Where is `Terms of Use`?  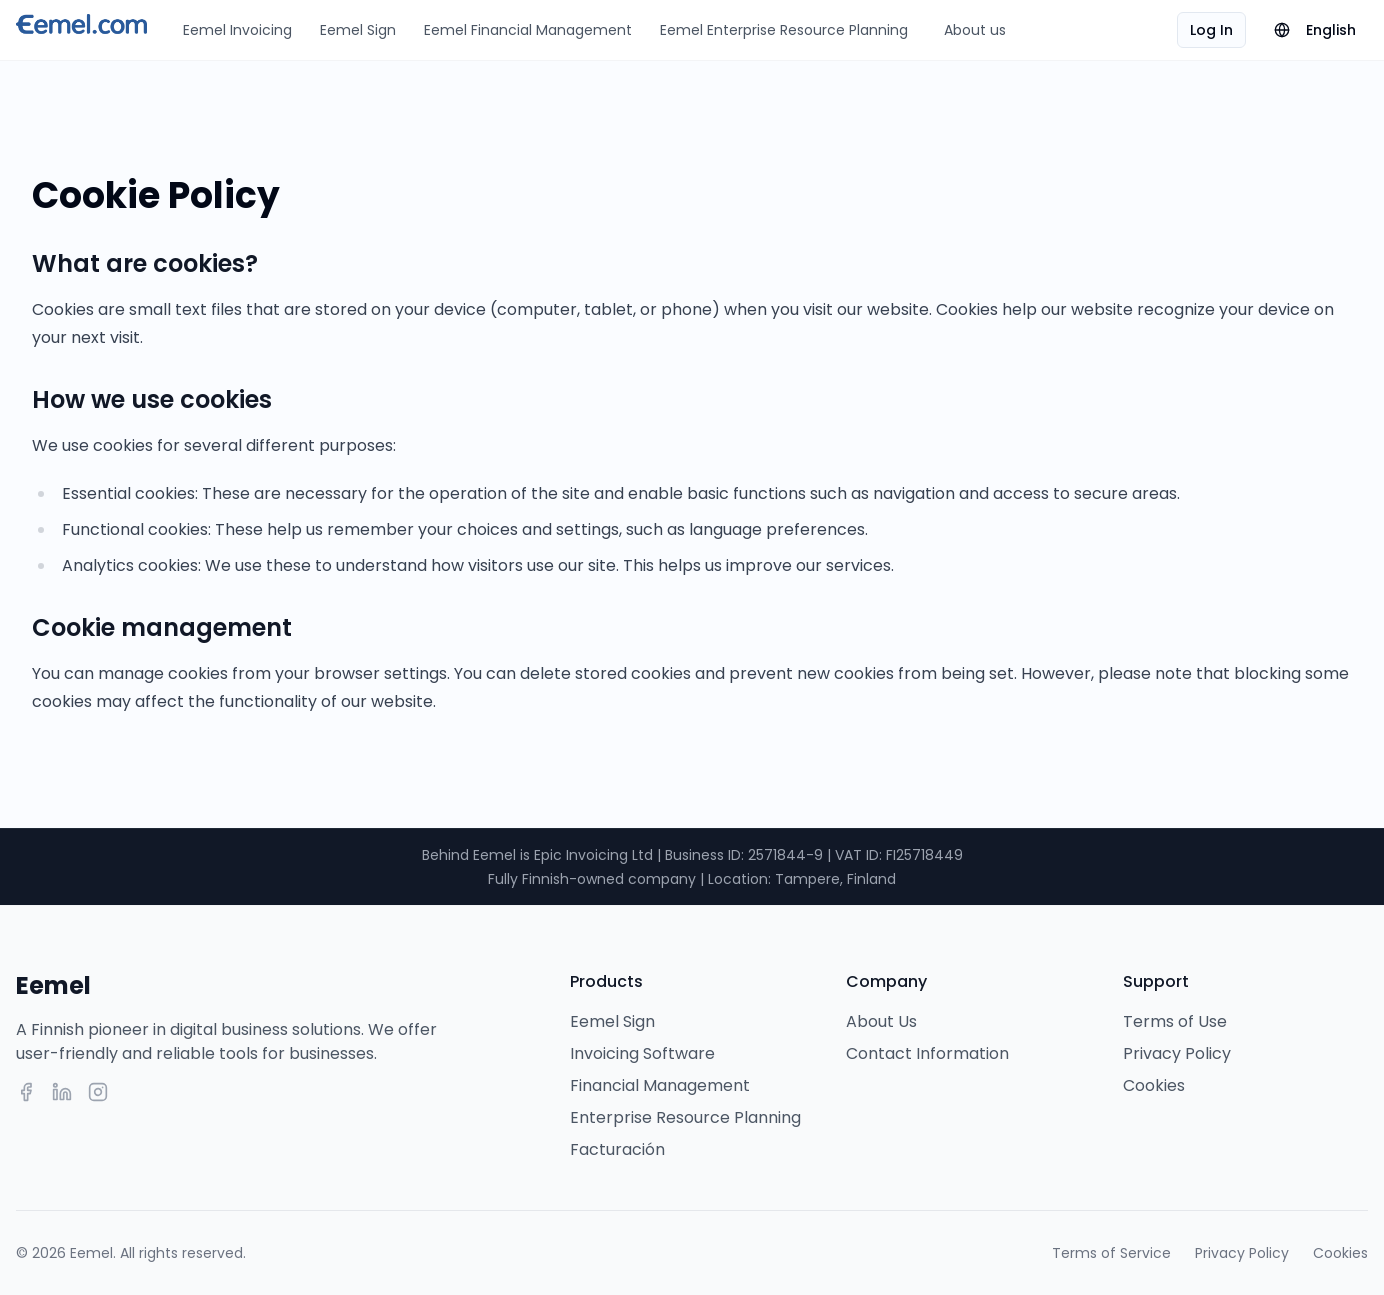
Terms of Use is located at coordinates (1175, 1021).